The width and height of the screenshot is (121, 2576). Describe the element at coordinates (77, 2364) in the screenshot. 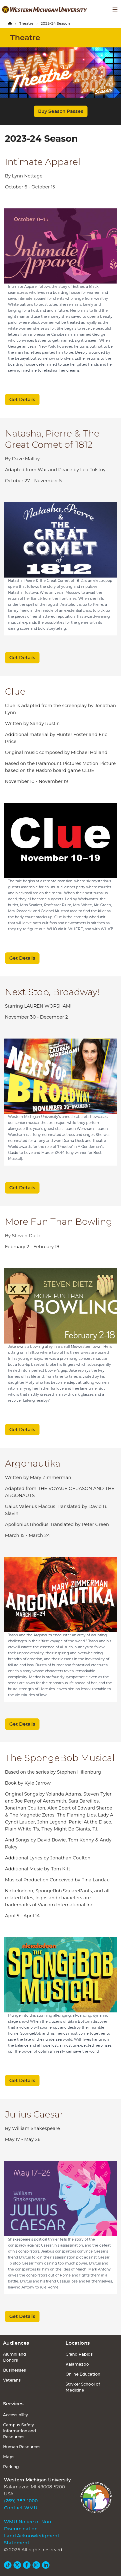

I see `Kalamazoo` at that location.